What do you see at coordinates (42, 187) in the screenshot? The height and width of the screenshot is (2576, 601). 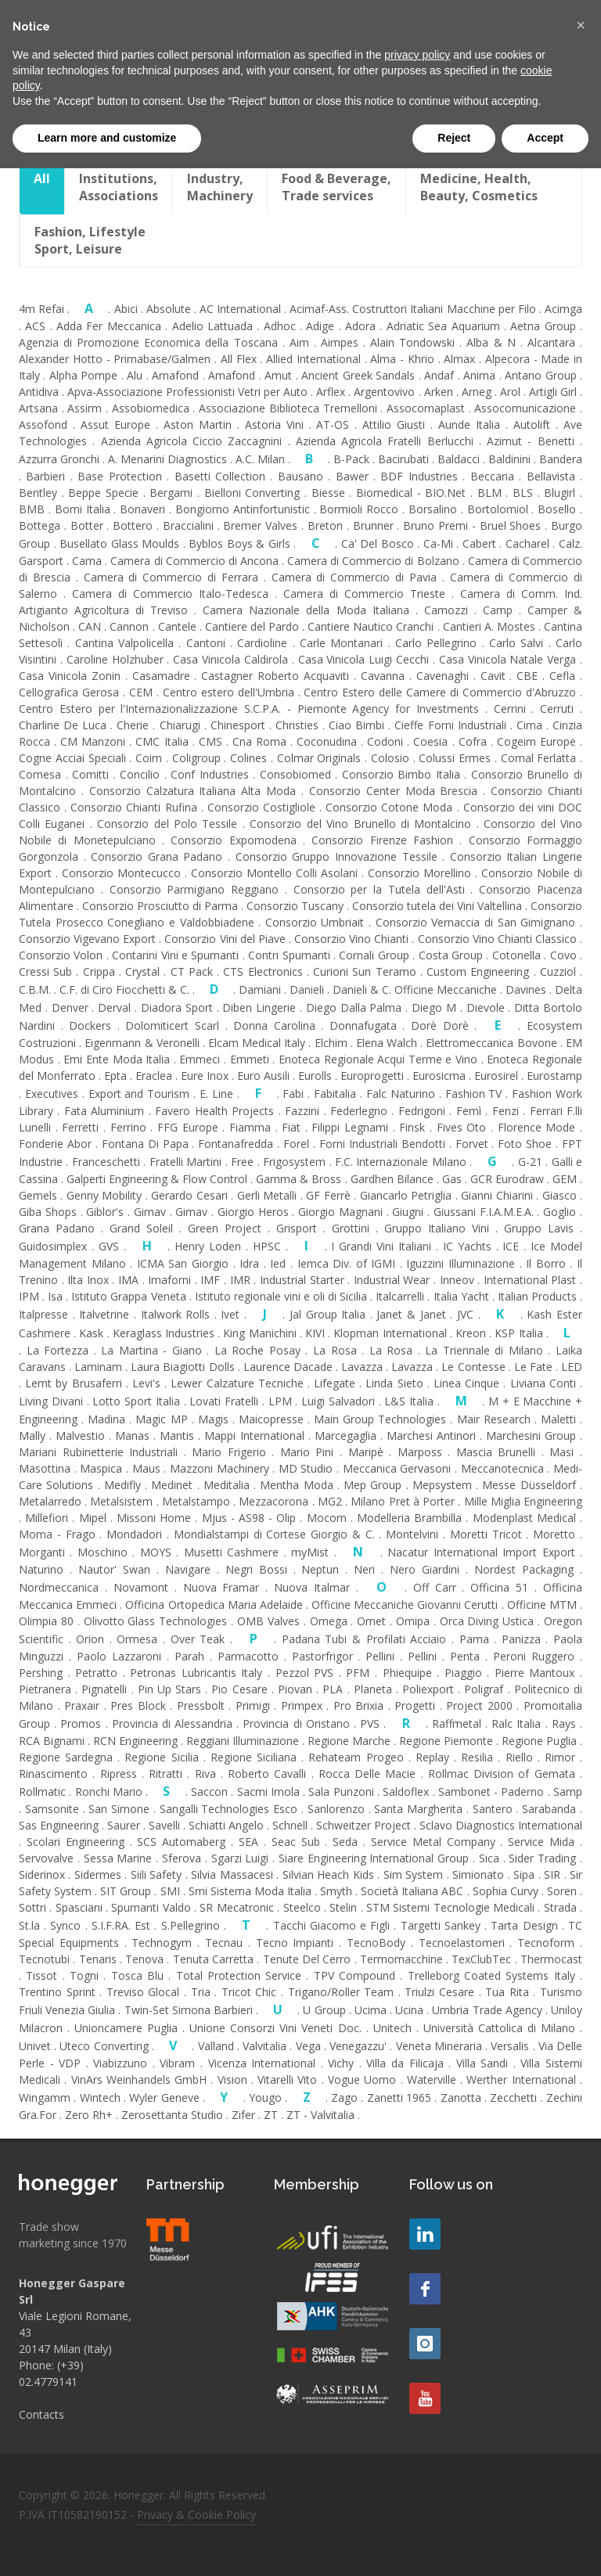 I see `All` at bounding box center [42, 187].